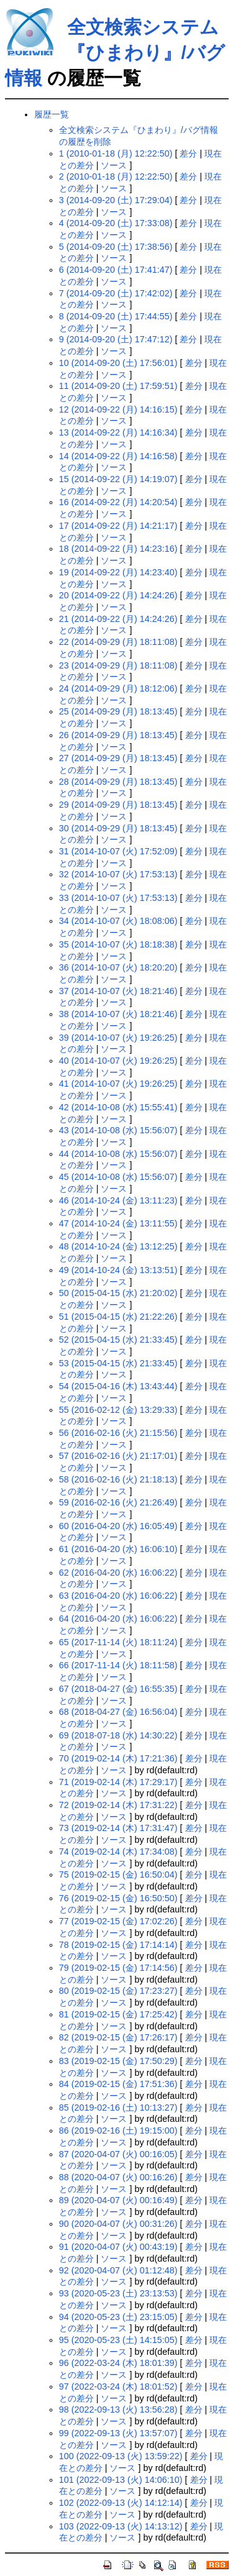 This screenshot has width=233, height=2576. What do you see at coordinates (115, 52) in the screenshot?
I see `全文検索システム『ひまわり』/バグ情報` at bounding box center [115, 52].